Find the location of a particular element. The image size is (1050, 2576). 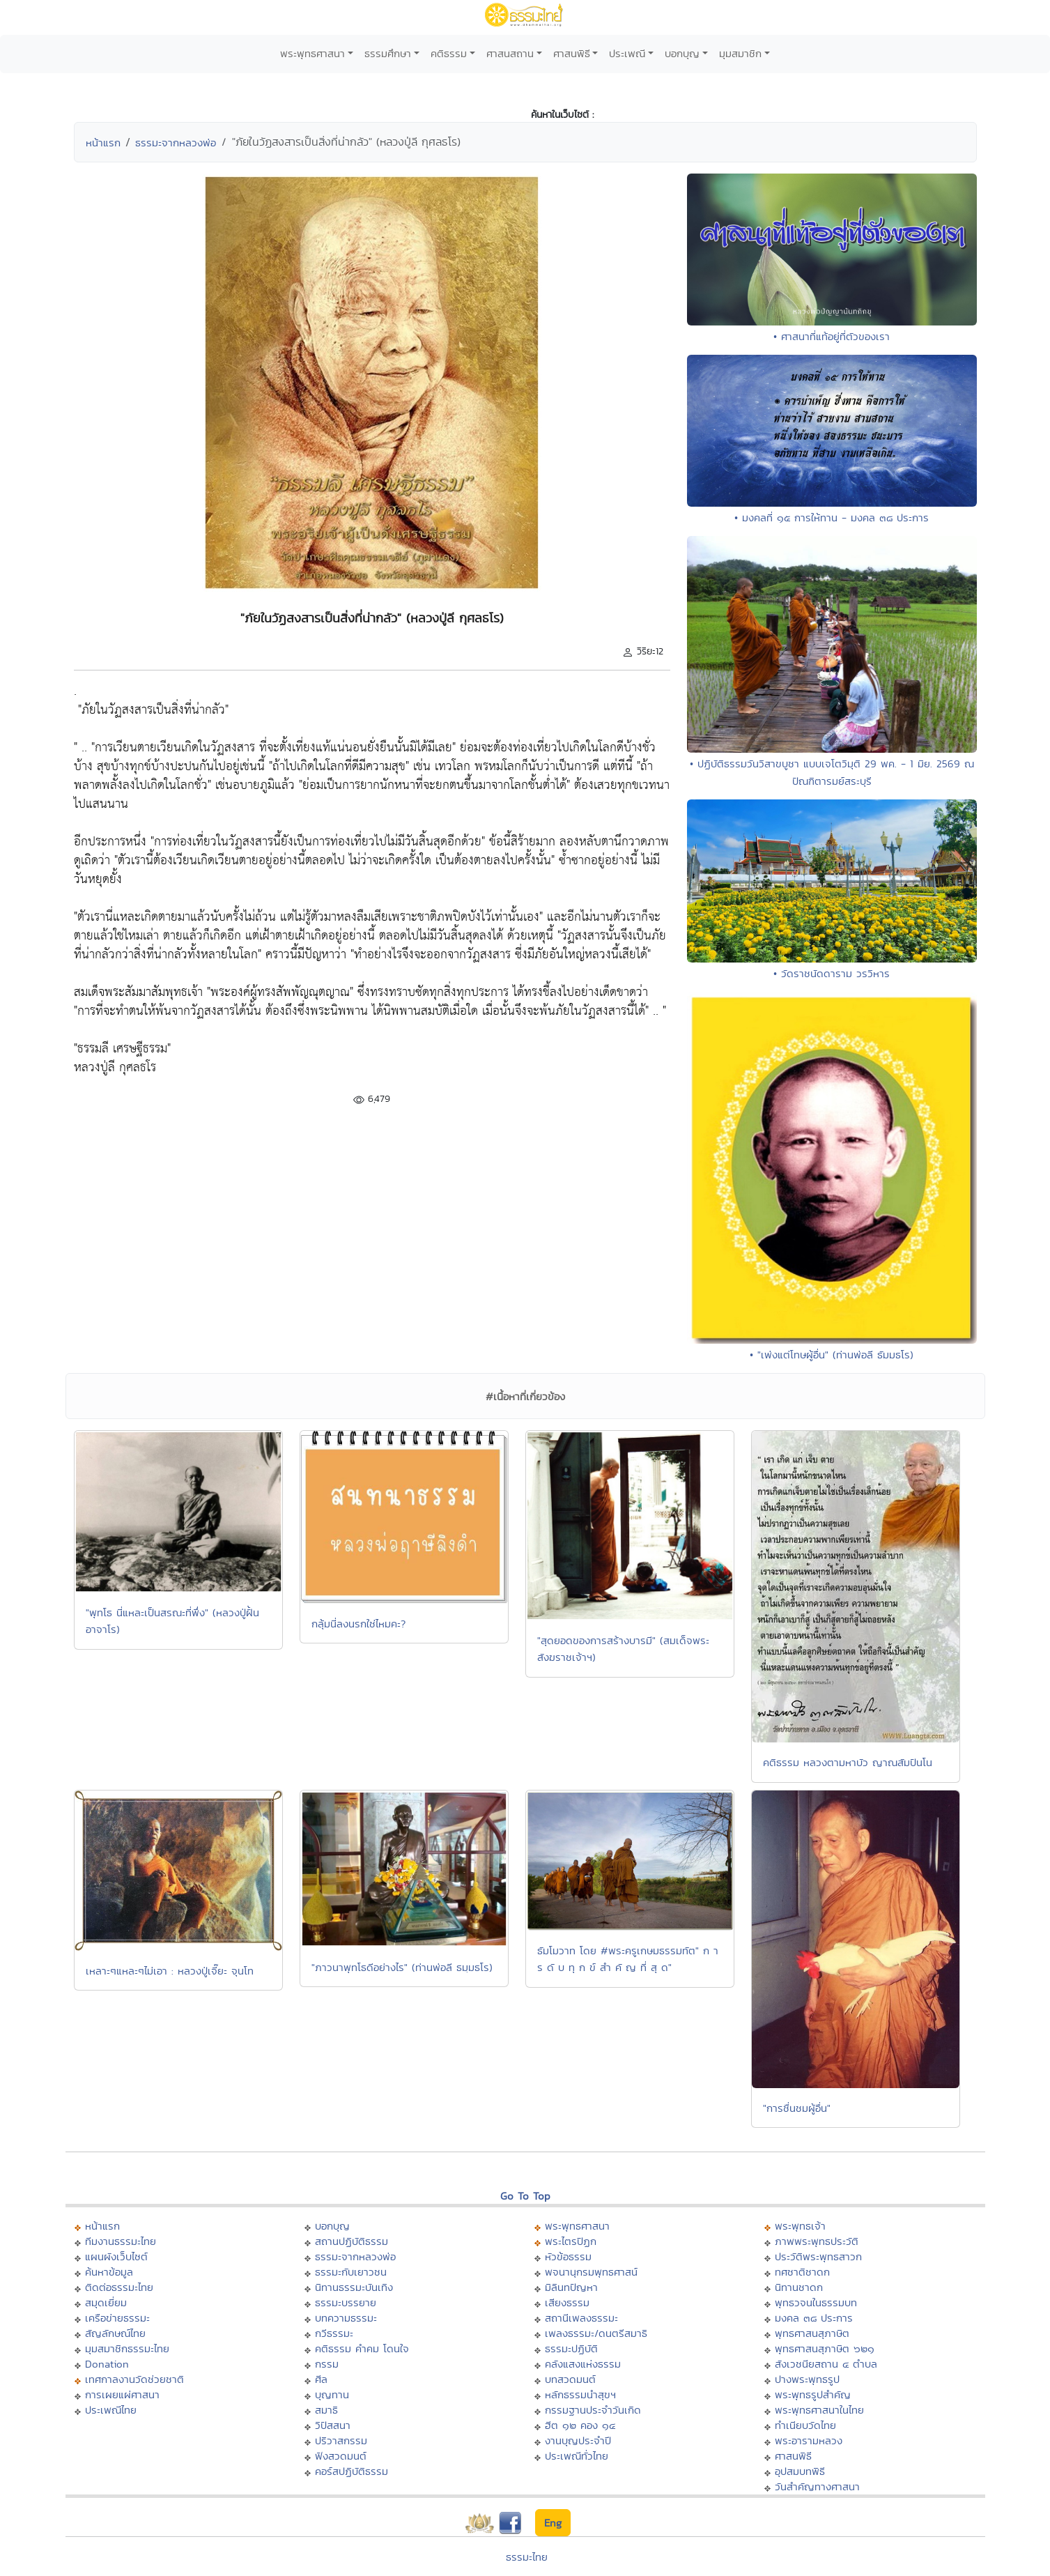

พระพุทธศาสนาในไทย is located at coordinates (819, 2409).